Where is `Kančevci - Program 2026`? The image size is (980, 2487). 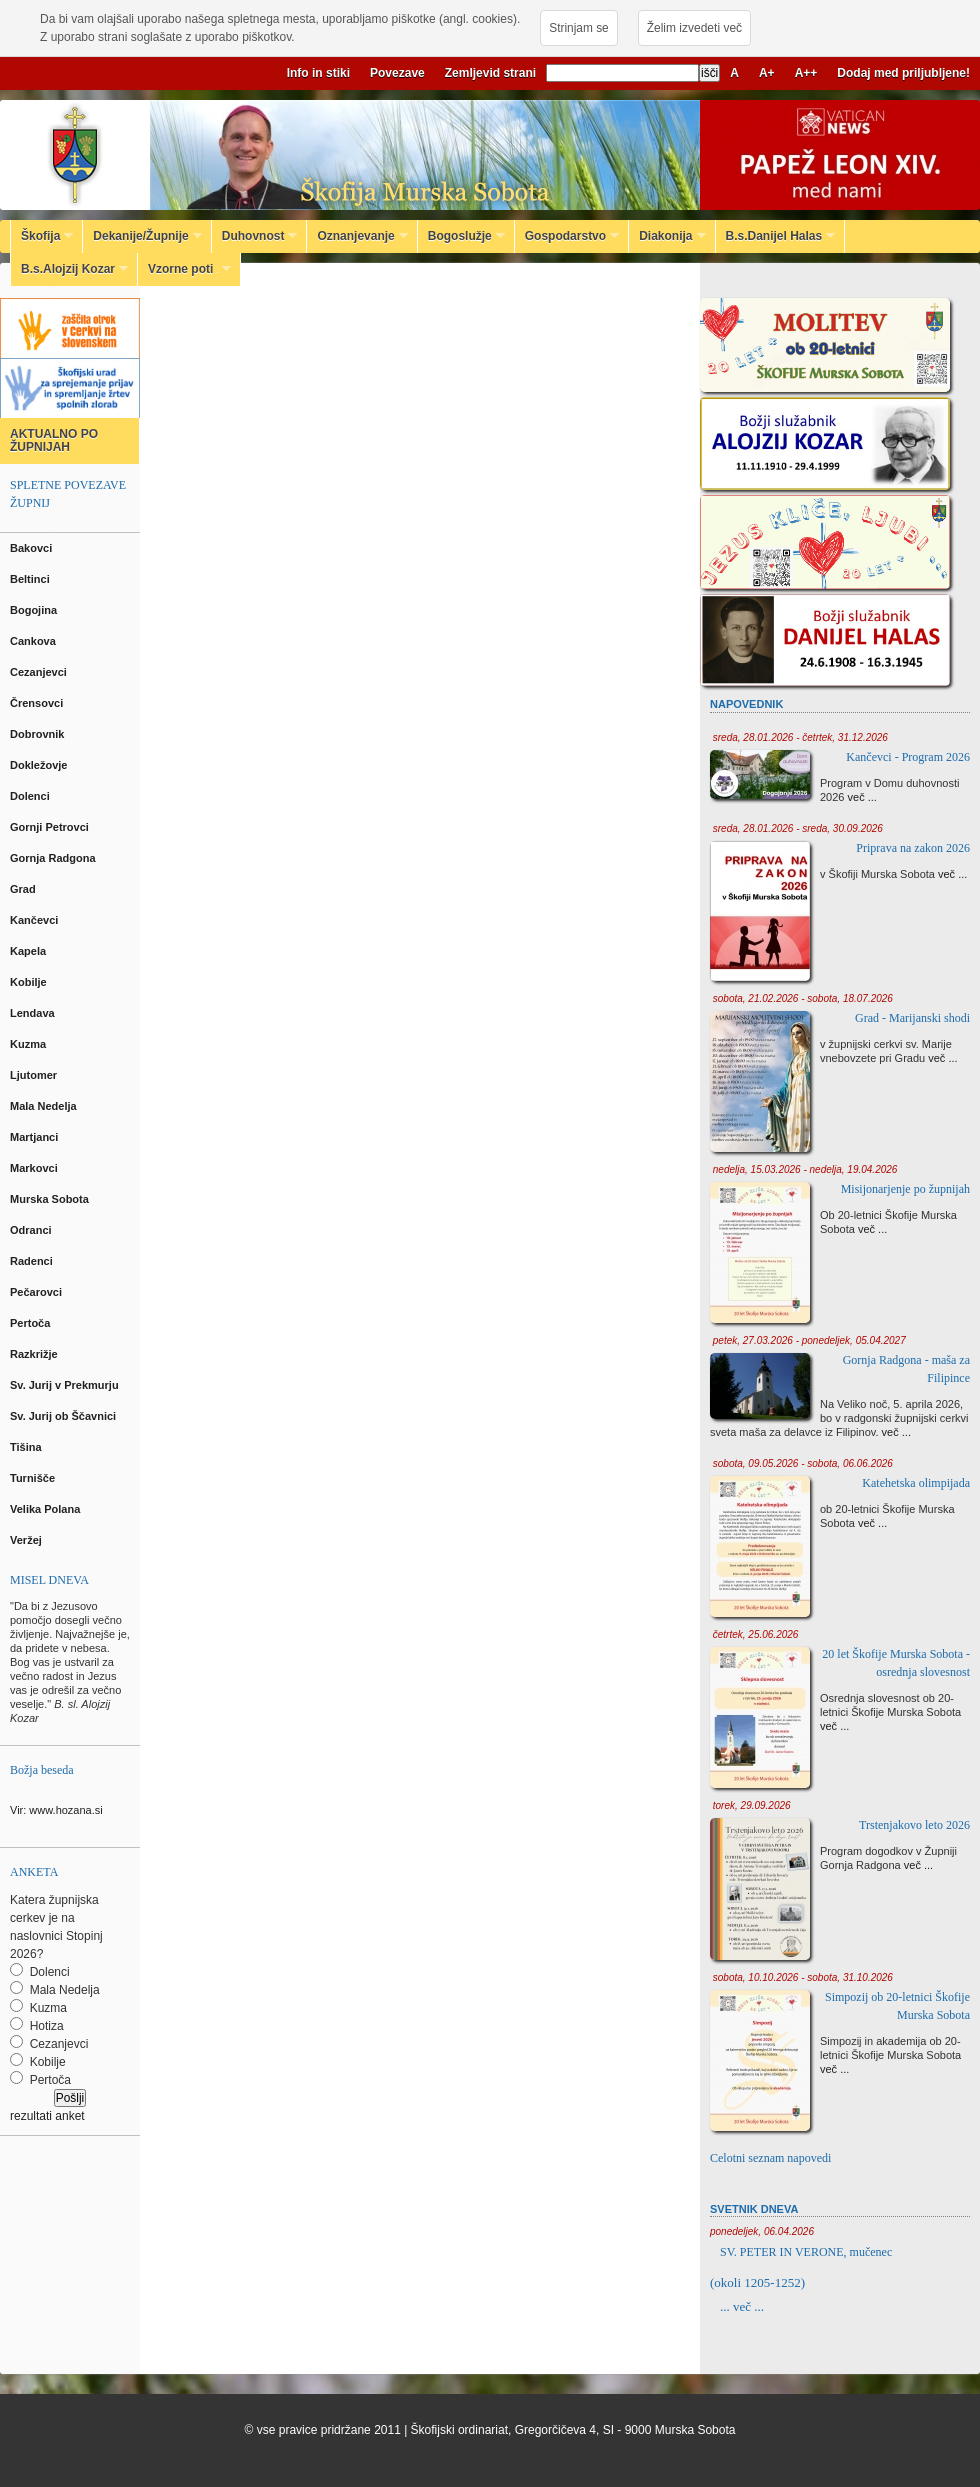
Kančevci - Program 2026 is located at coordinates (908, 757).